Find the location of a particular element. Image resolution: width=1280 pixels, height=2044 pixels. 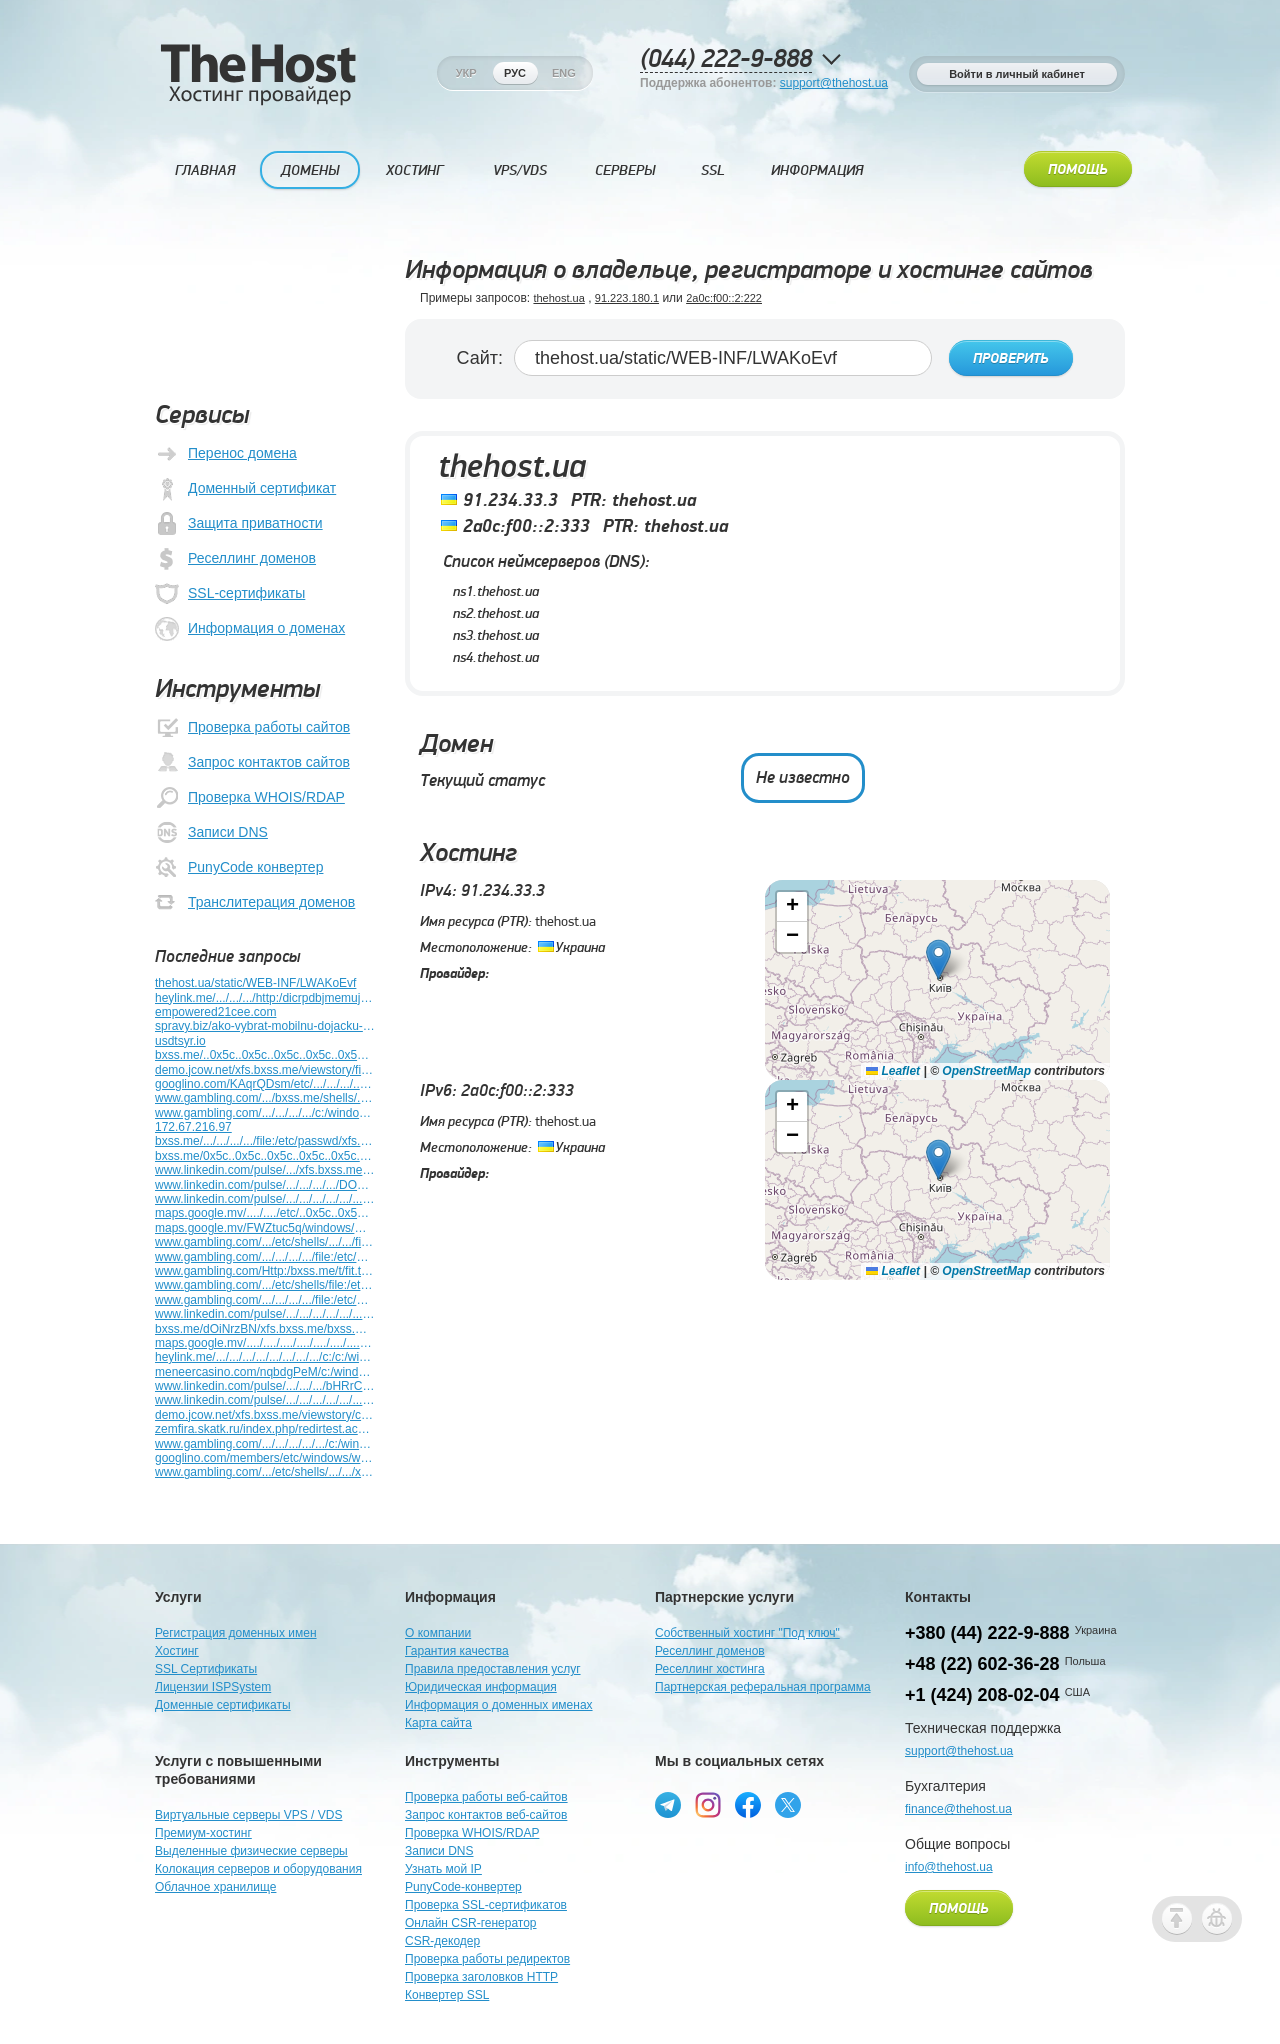

Виртуальные серверы VPS / VDS is located at coordinates (248, 1815).